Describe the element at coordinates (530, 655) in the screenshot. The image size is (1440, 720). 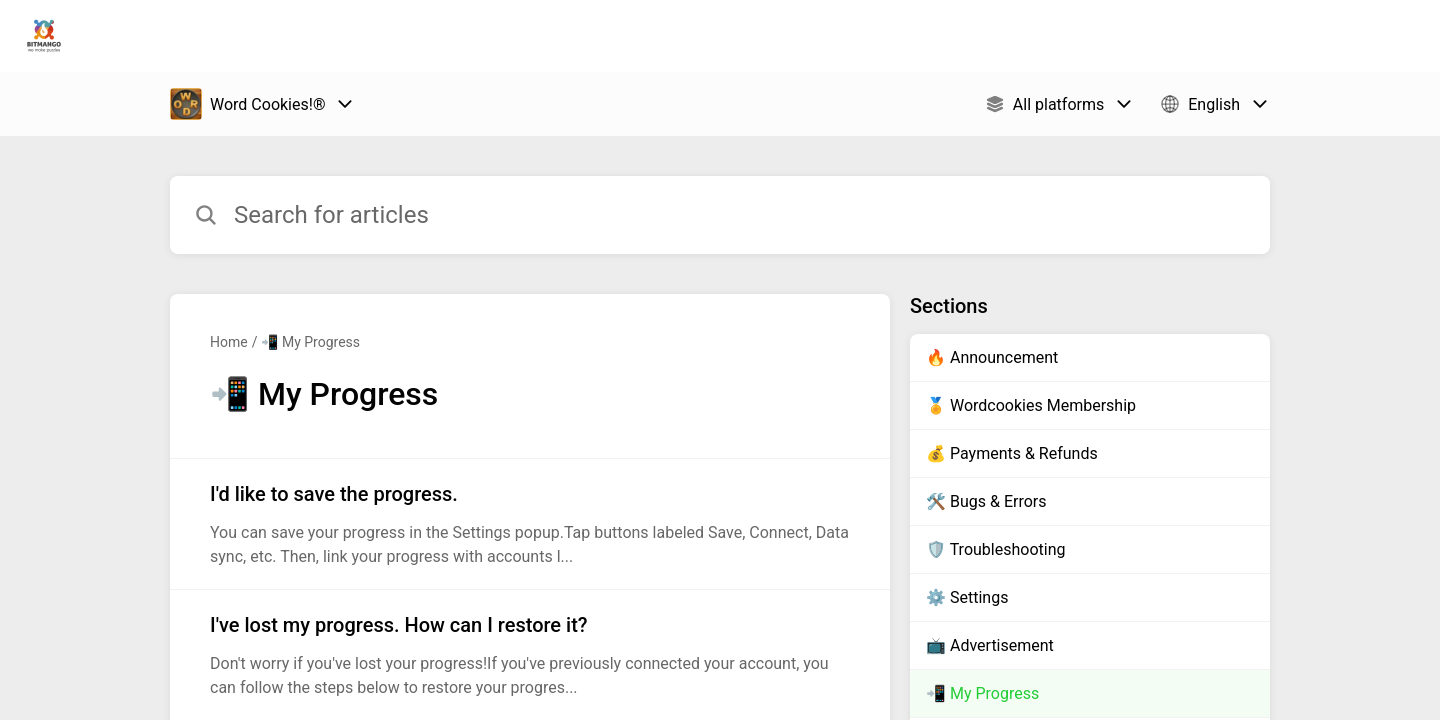
I see `[Article link to I've lost my progress. How can I restore it? from section 📲 My Progress link]` at that location.